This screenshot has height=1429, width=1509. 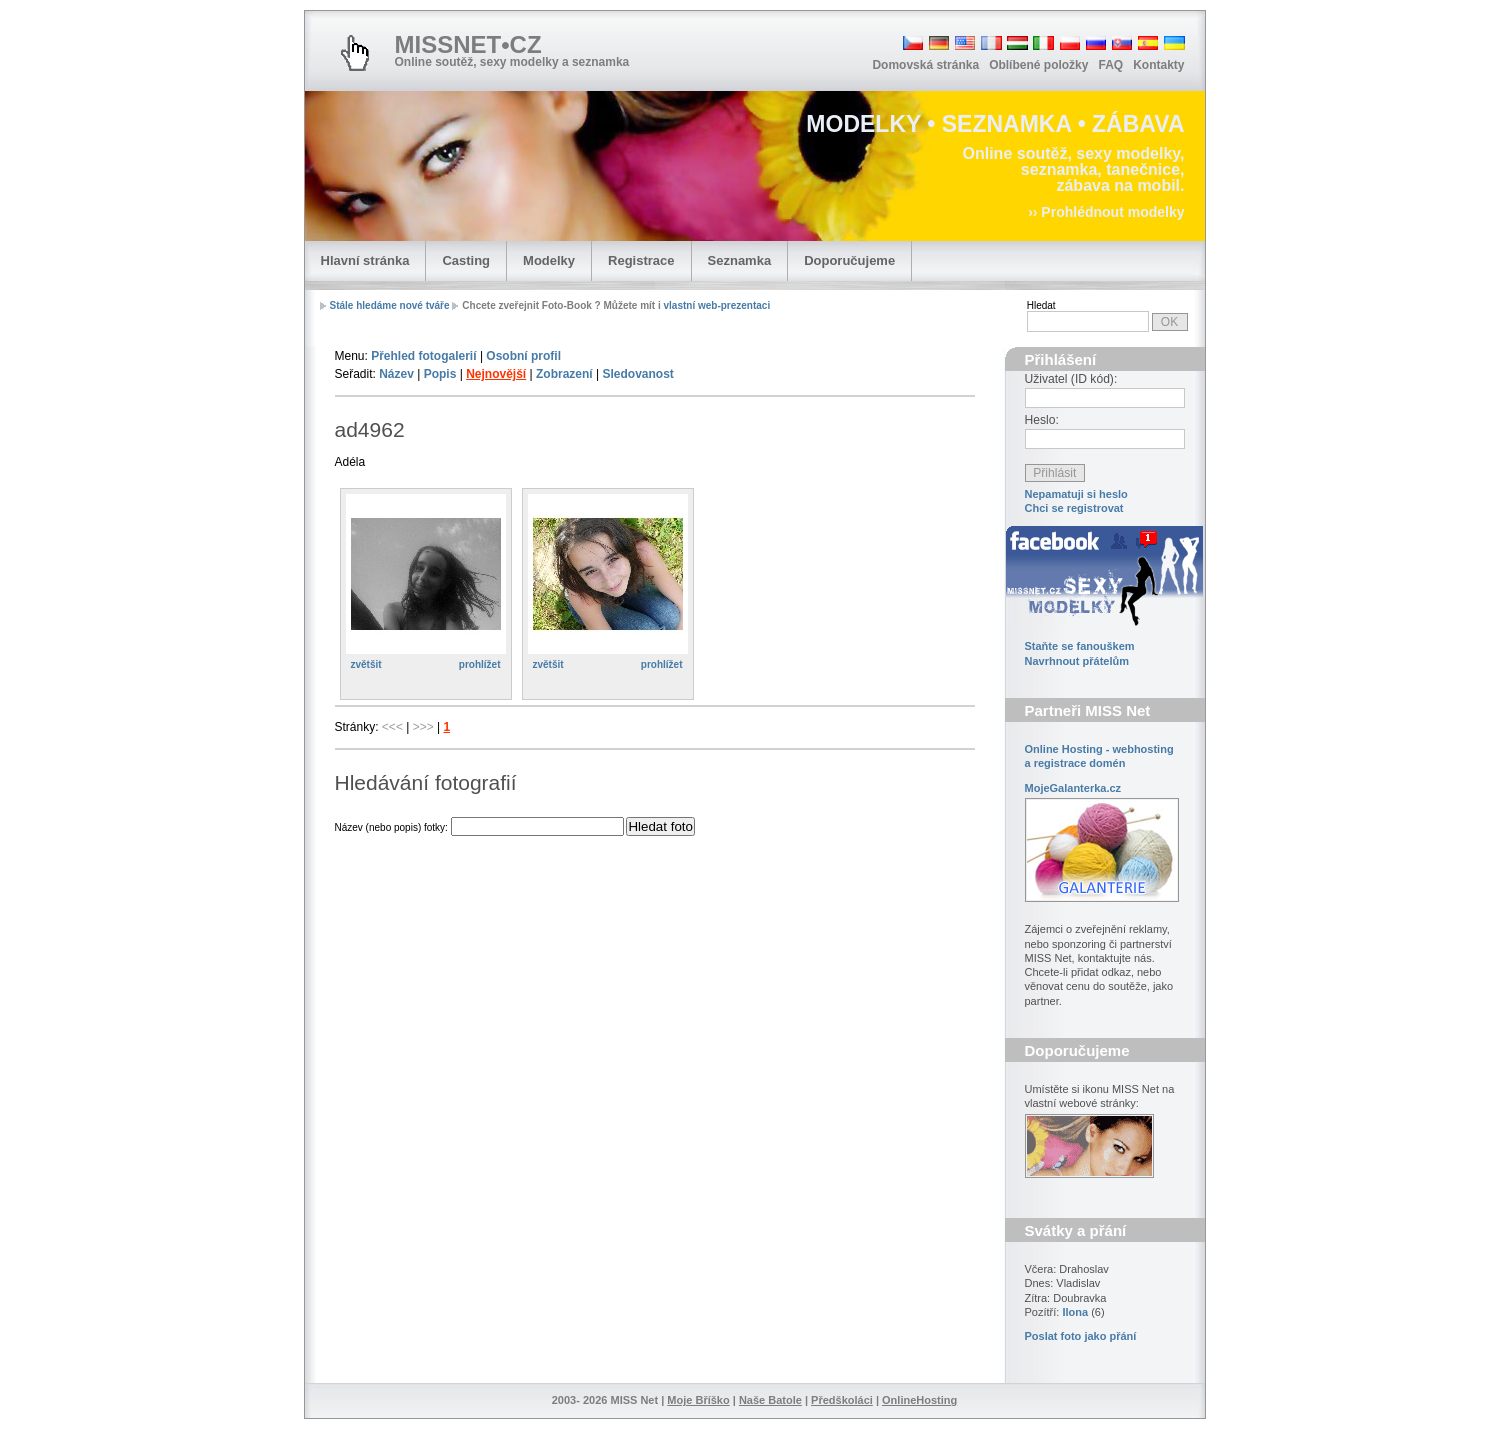 I want to click on ›› Prohlédnout modelky, so click(x=1106, y=212).